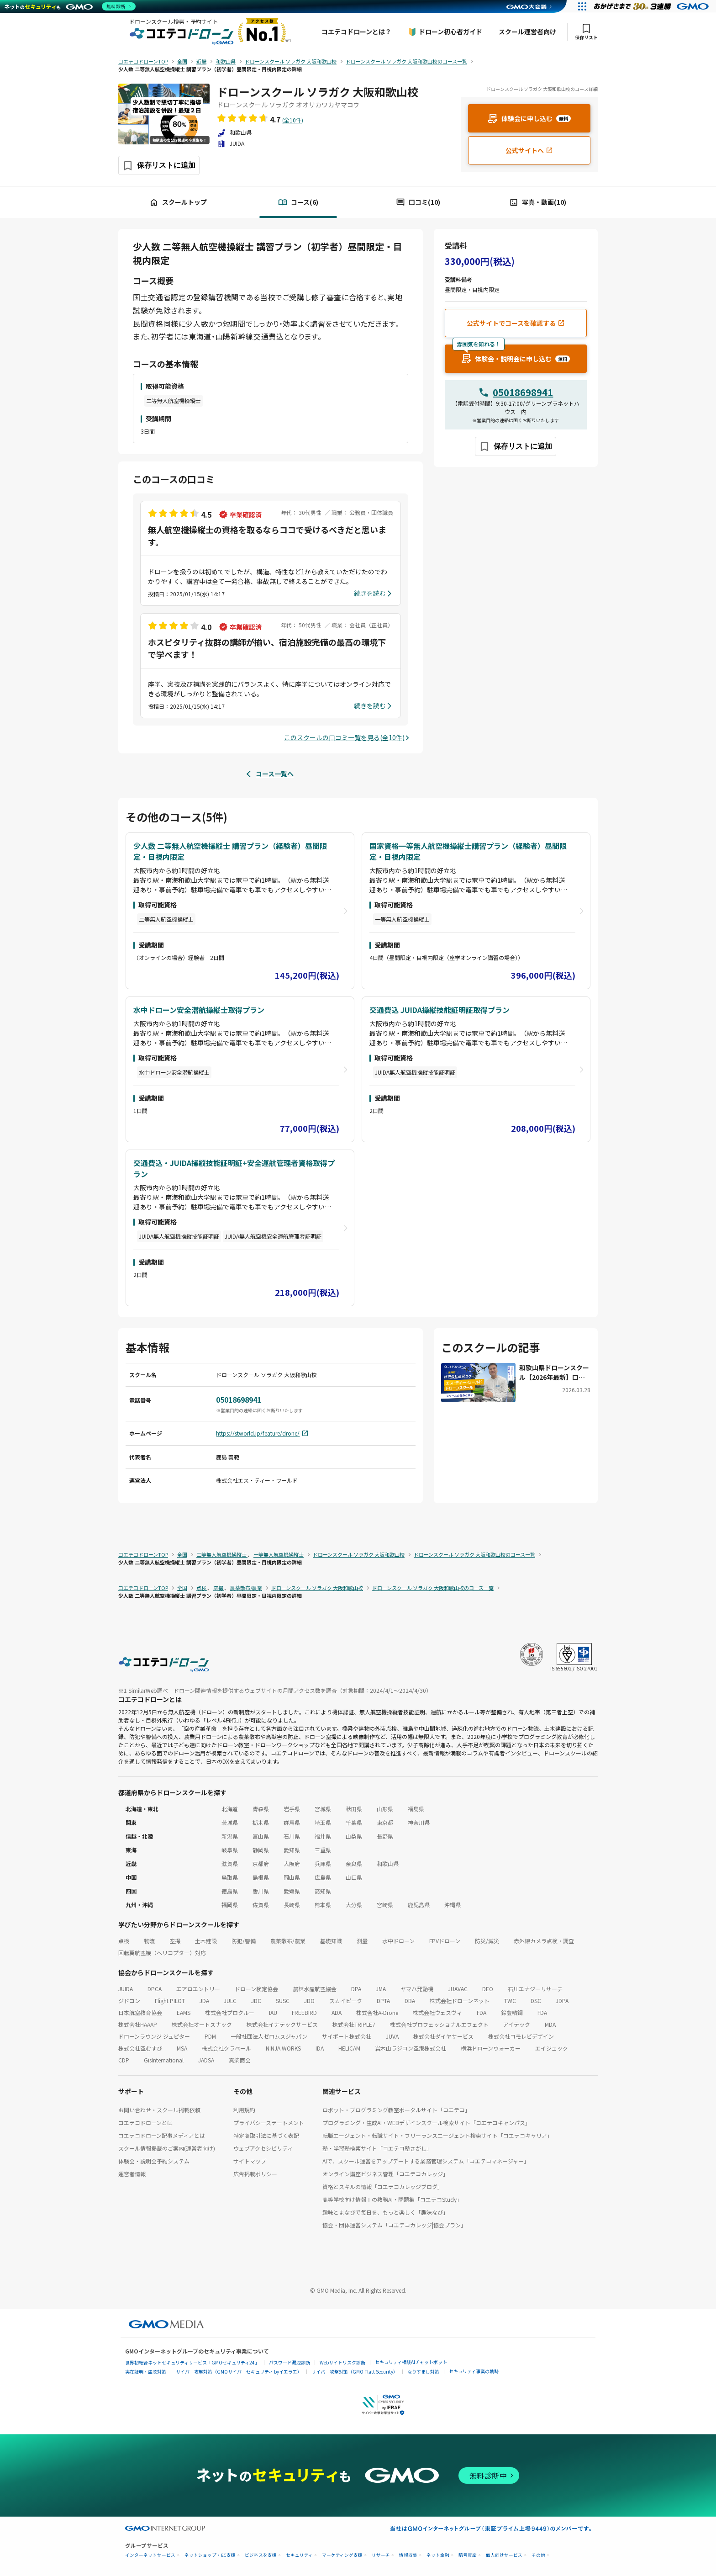 Image resolution: width=716 pixels, height=2576 pixels. I want to click on セキュリティ相談AIチャットボット, so click(411, 2362).